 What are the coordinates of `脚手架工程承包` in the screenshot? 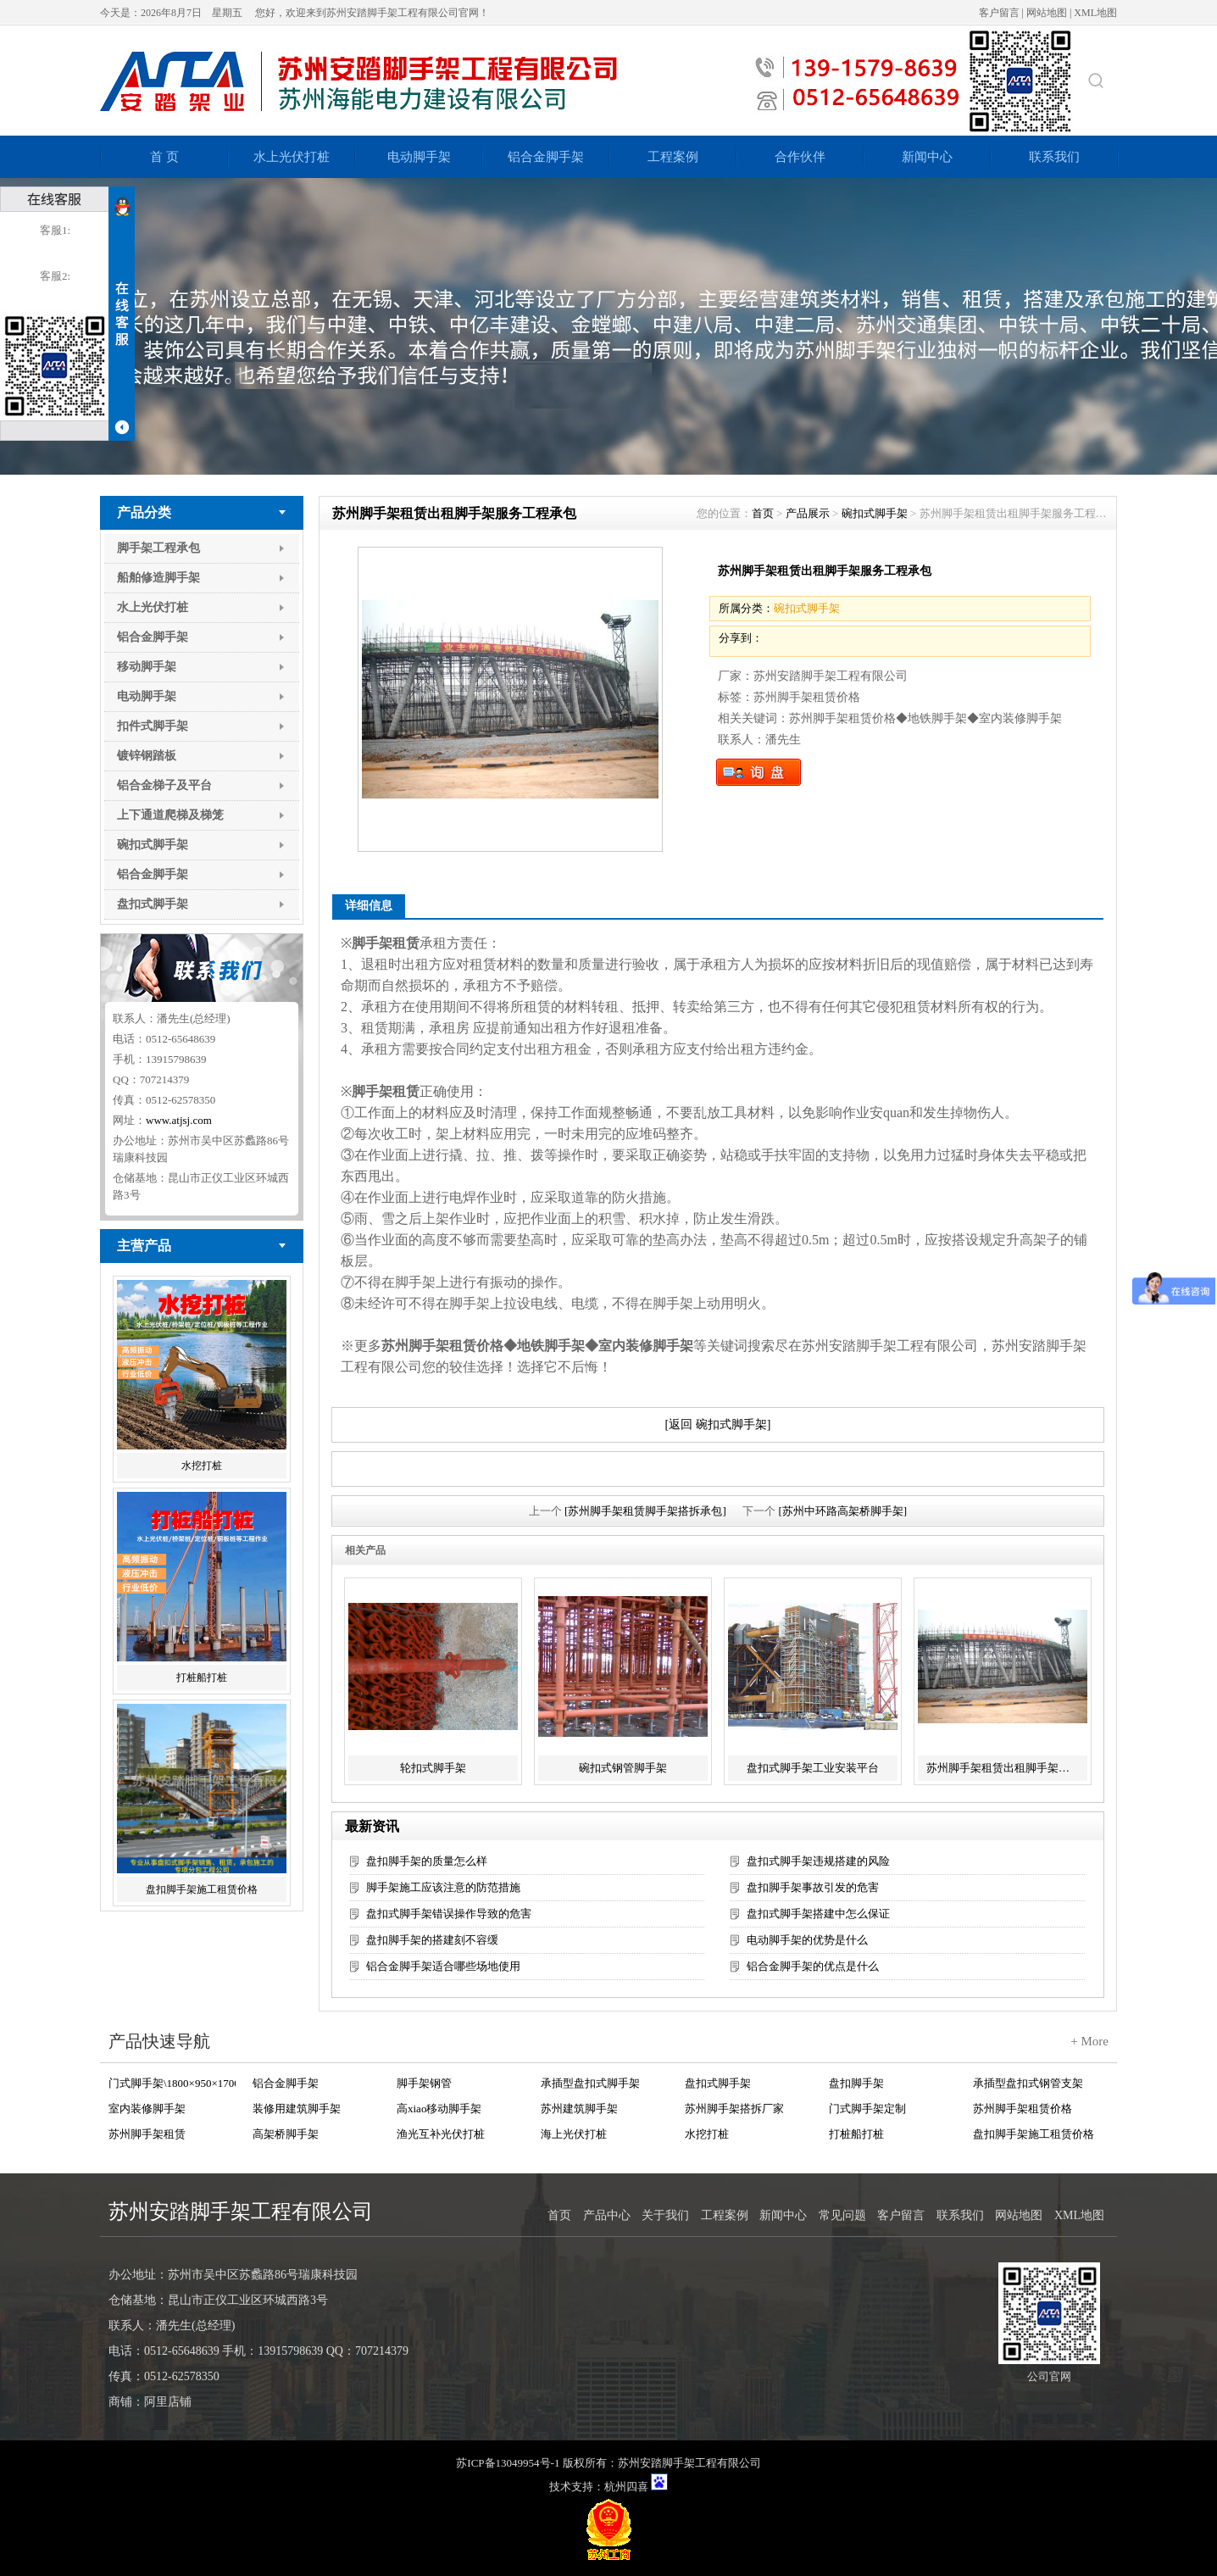 It's located at (158, 548).